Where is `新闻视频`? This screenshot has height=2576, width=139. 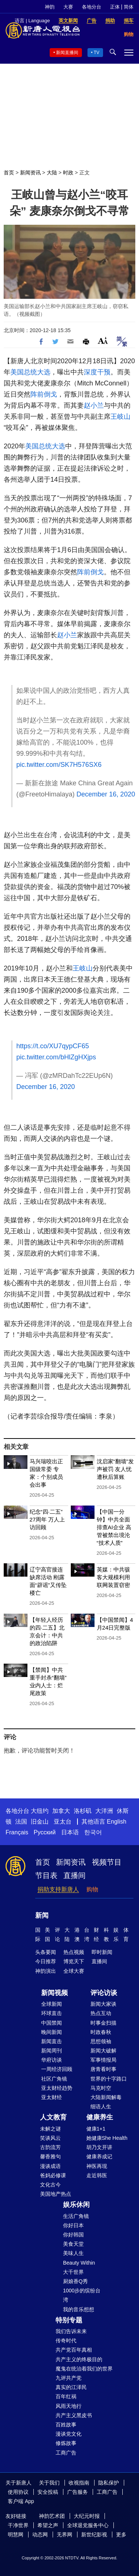
新闻视频 is located at coordinates (54, 1993).